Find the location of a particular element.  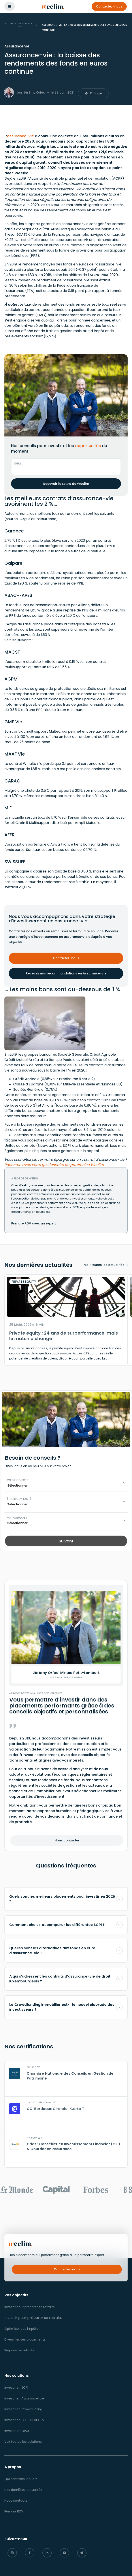

Le Crowdfunding immobilier est-il le nouvel eldorado des investisseurs ? [tab] is located at coordinates (66, 2007).